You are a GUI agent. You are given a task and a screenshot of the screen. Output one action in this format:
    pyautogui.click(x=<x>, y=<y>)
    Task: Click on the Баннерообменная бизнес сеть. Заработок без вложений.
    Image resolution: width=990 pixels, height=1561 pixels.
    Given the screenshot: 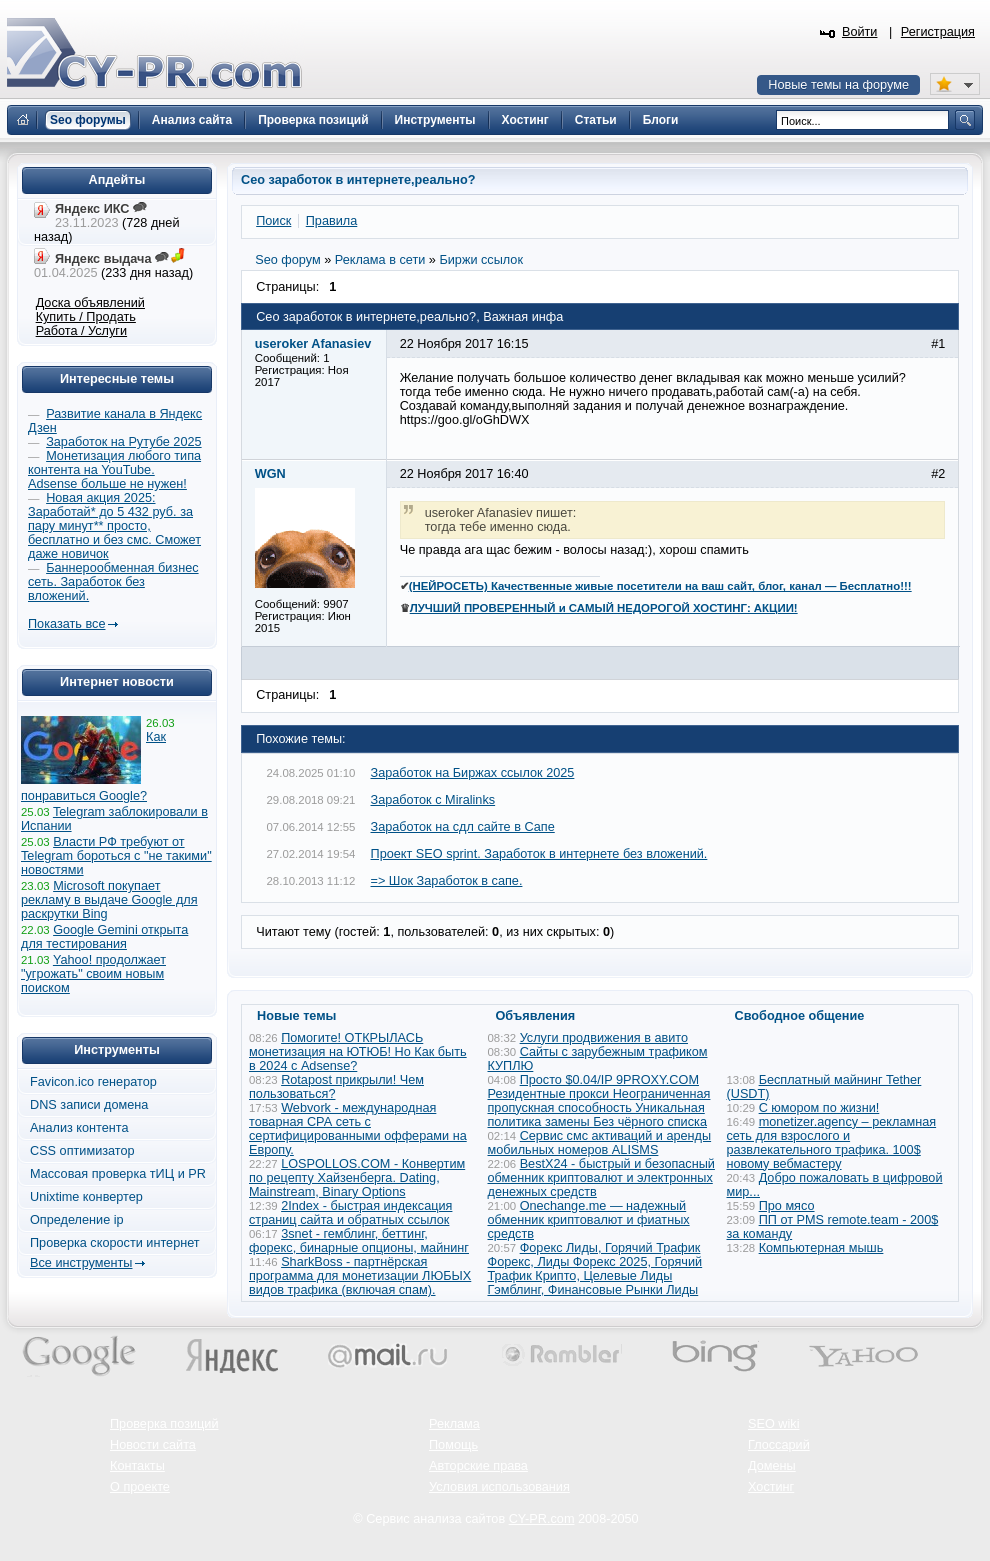 What is the action you would take?
    pyautogui.click(x=113, y=582)
    